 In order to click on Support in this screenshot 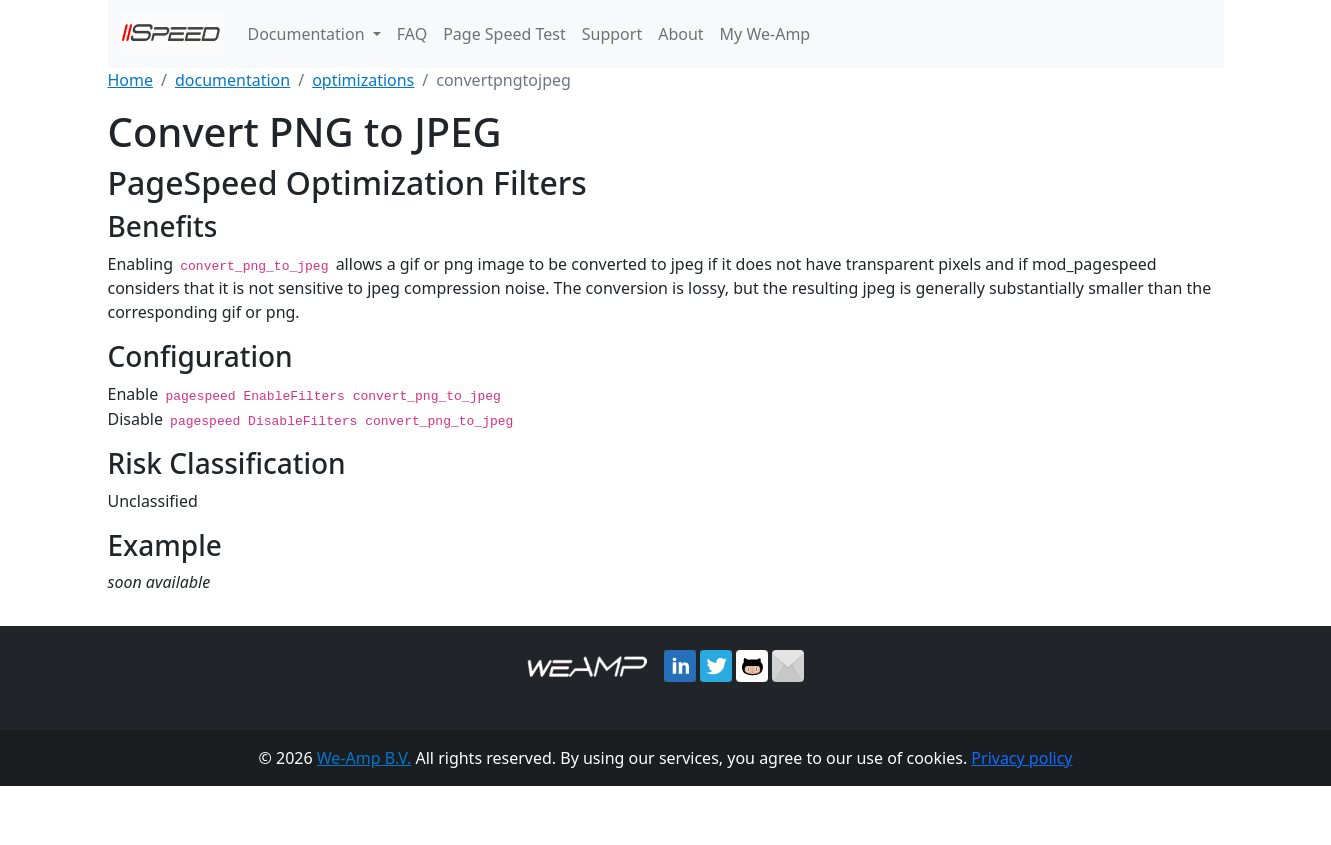, I will do `click(612, 34)`.